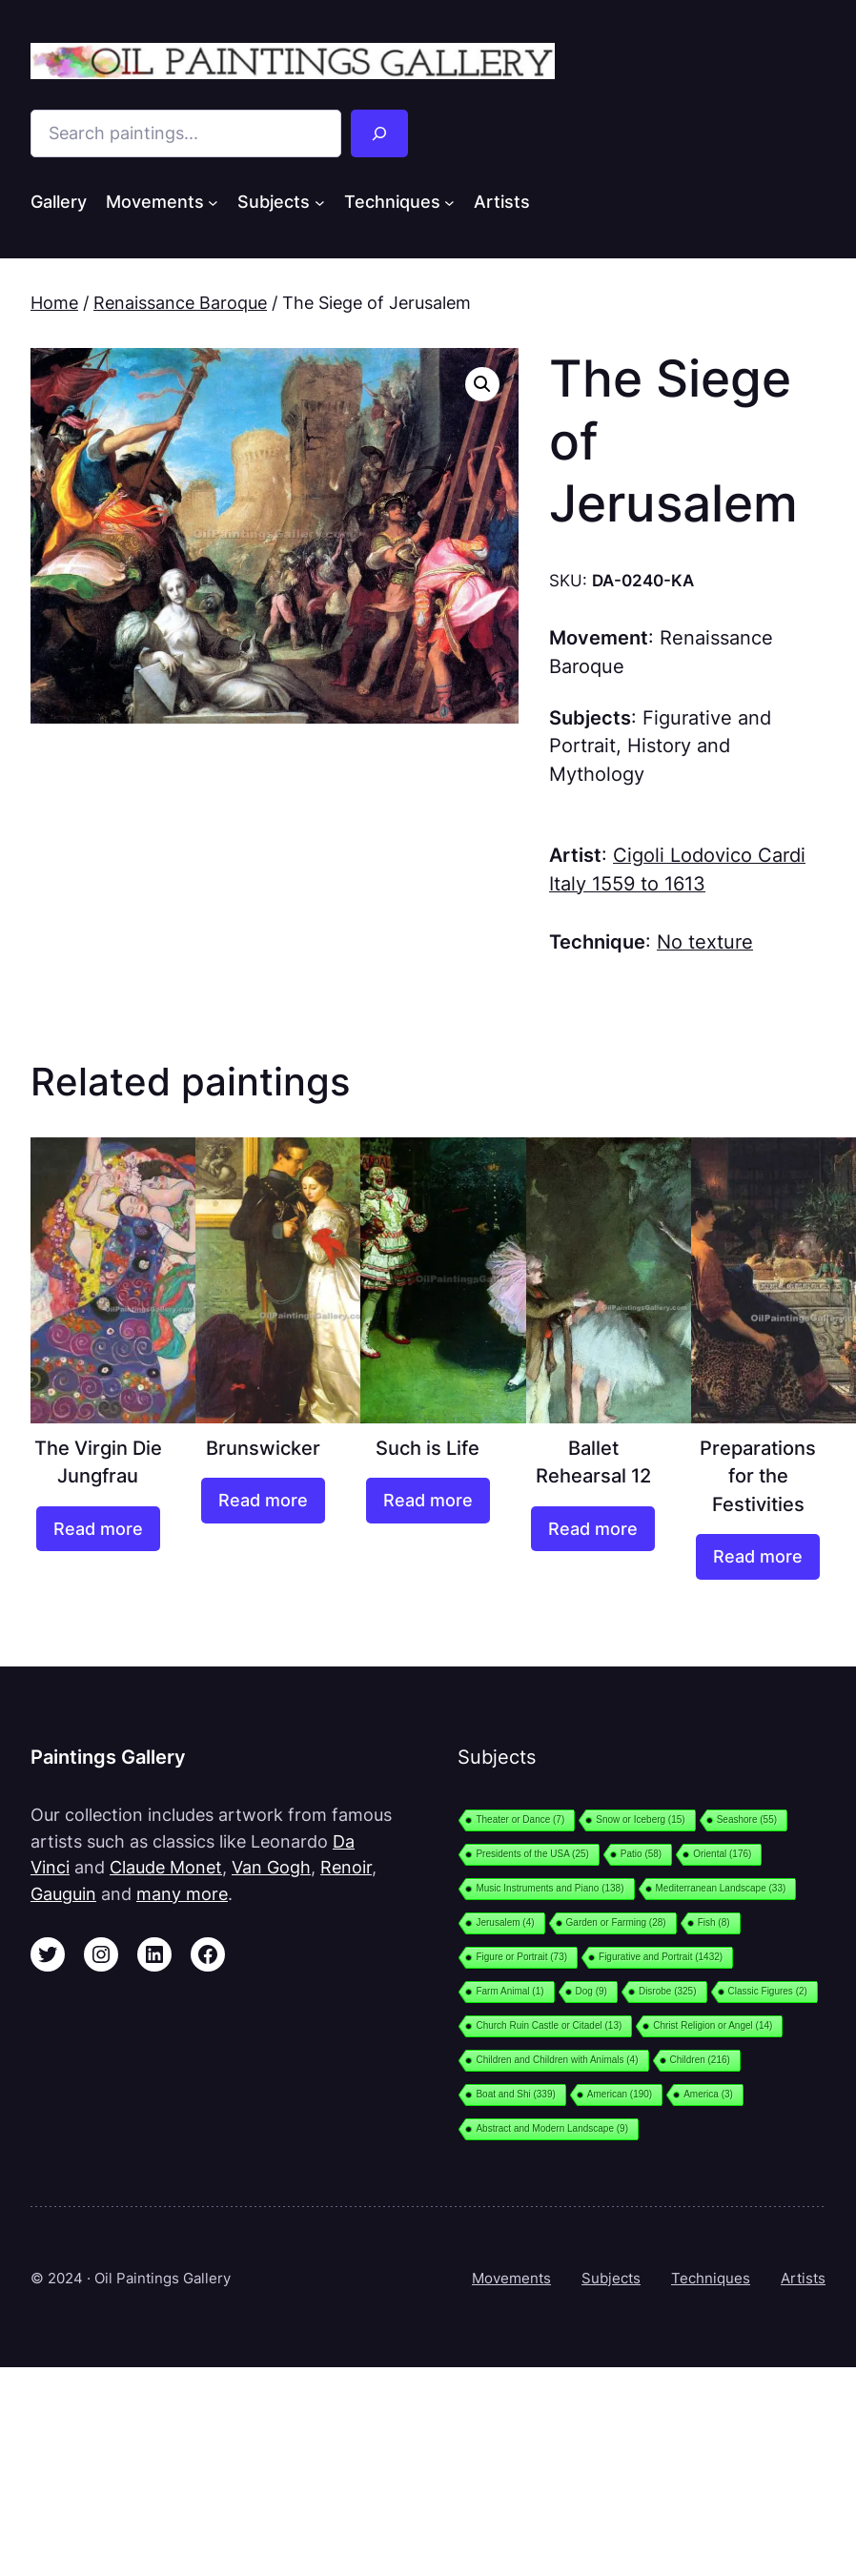  Describe the element at coordinates (712, 2025) in the screenshot. I see `Christ Religion or Angel [Christ Religion or Angel (14 items)]` at that location.